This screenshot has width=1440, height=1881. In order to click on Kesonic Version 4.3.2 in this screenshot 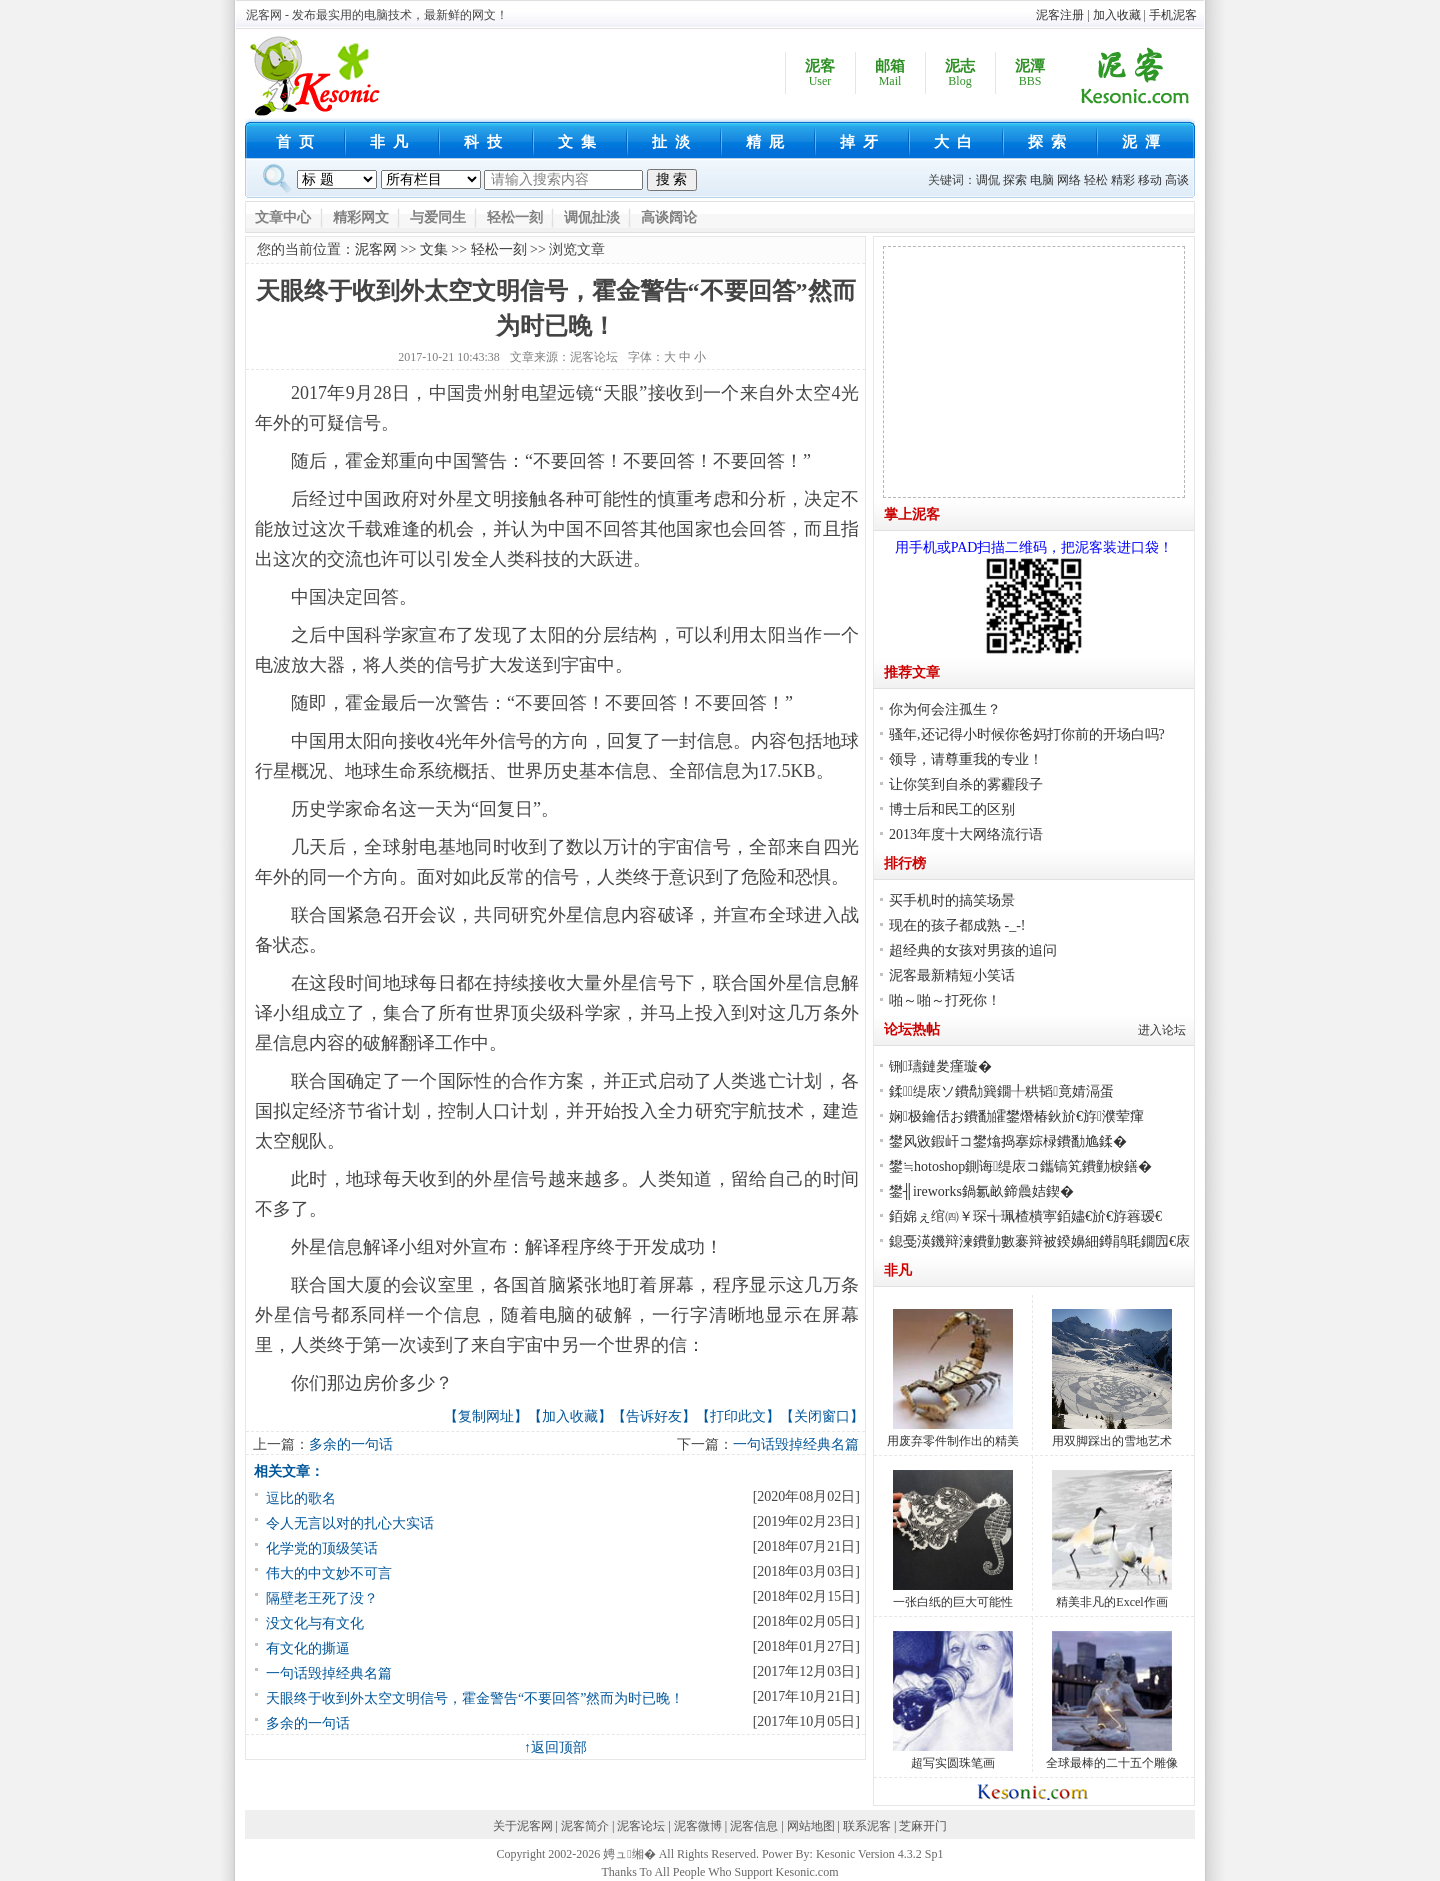, I will do `click(869, 1854)`.